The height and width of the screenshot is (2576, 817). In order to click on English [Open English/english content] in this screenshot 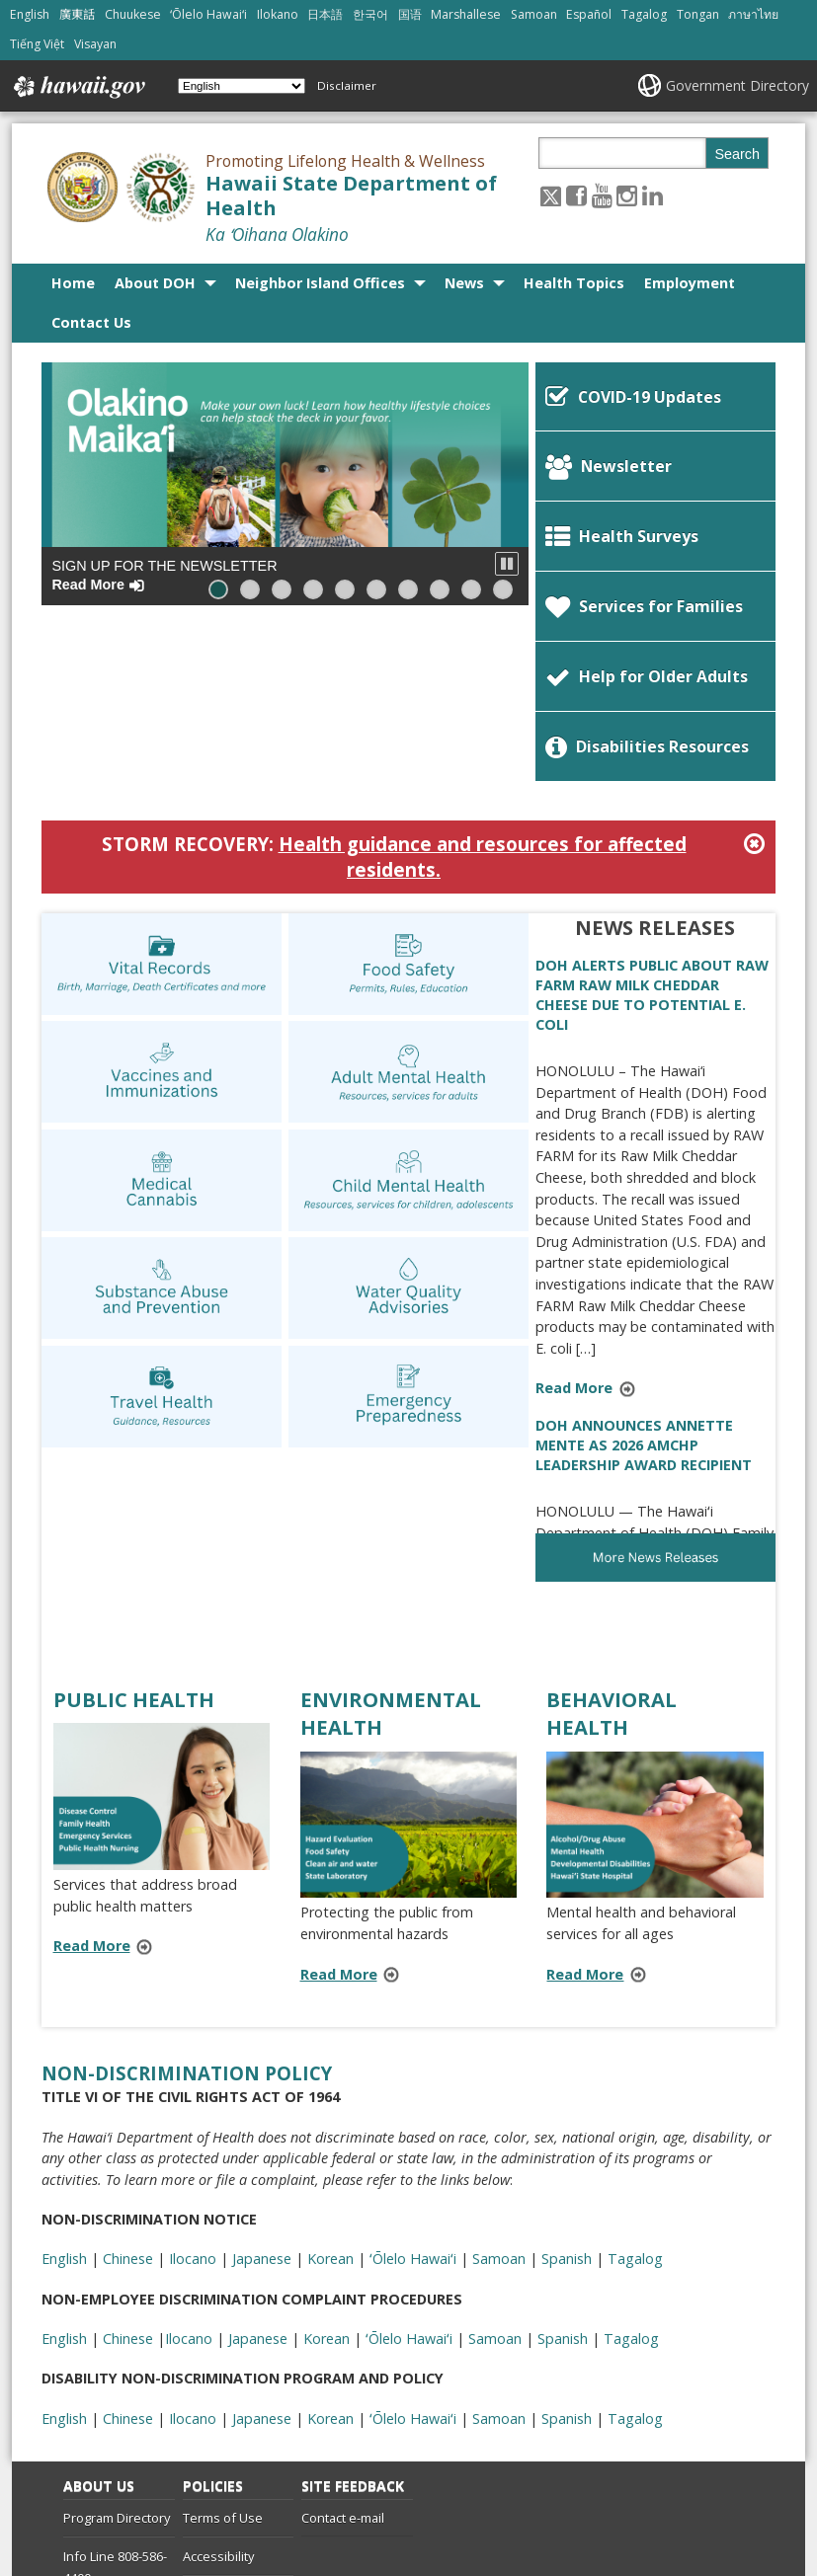, I will do `click(29, 14)`.